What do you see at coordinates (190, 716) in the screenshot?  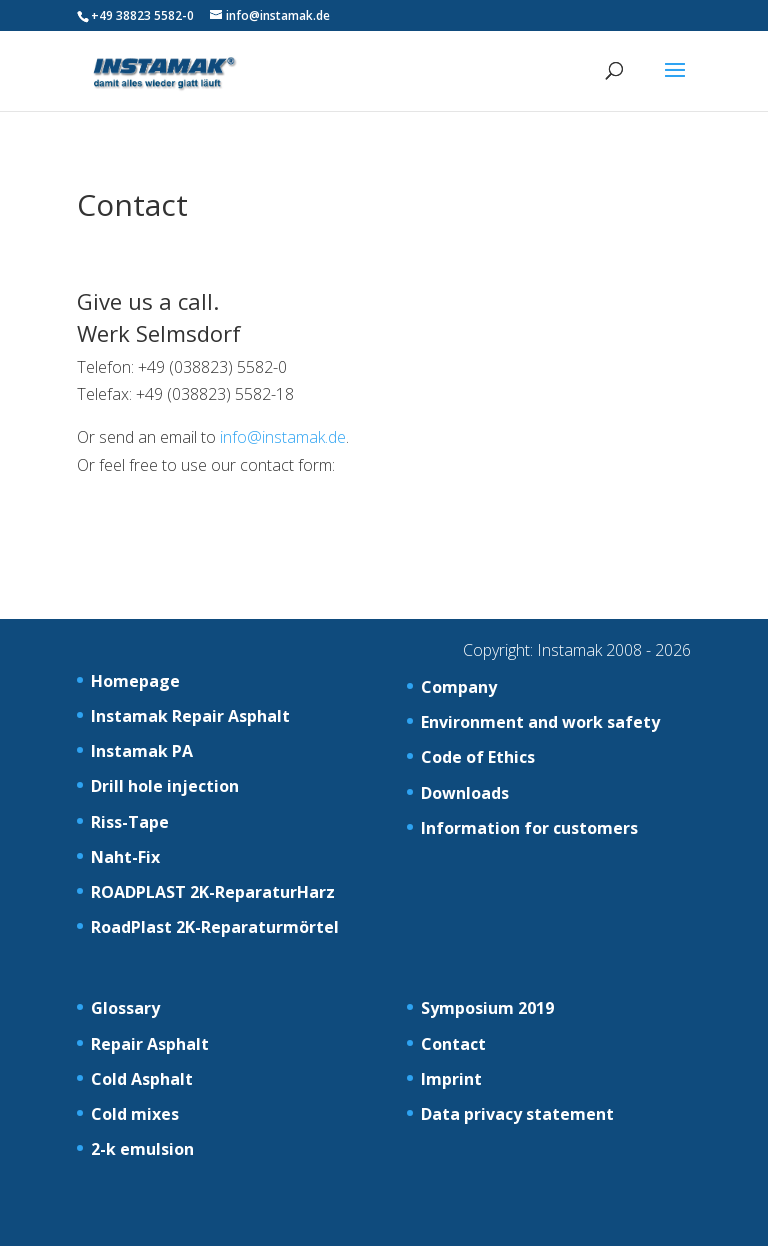 I see `Instamak Repair Asphalt` at bounding box center [190, 716].